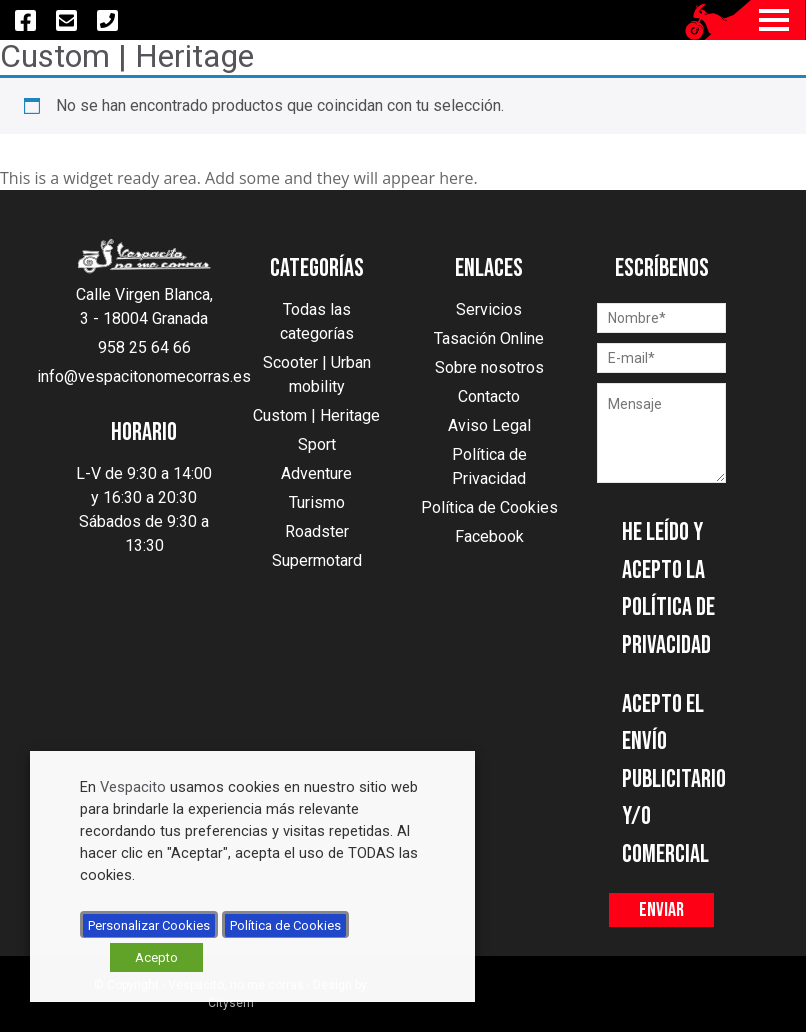 The image size is (806, 1032). I want to click on 958 25 64 66, so click(144, 347).